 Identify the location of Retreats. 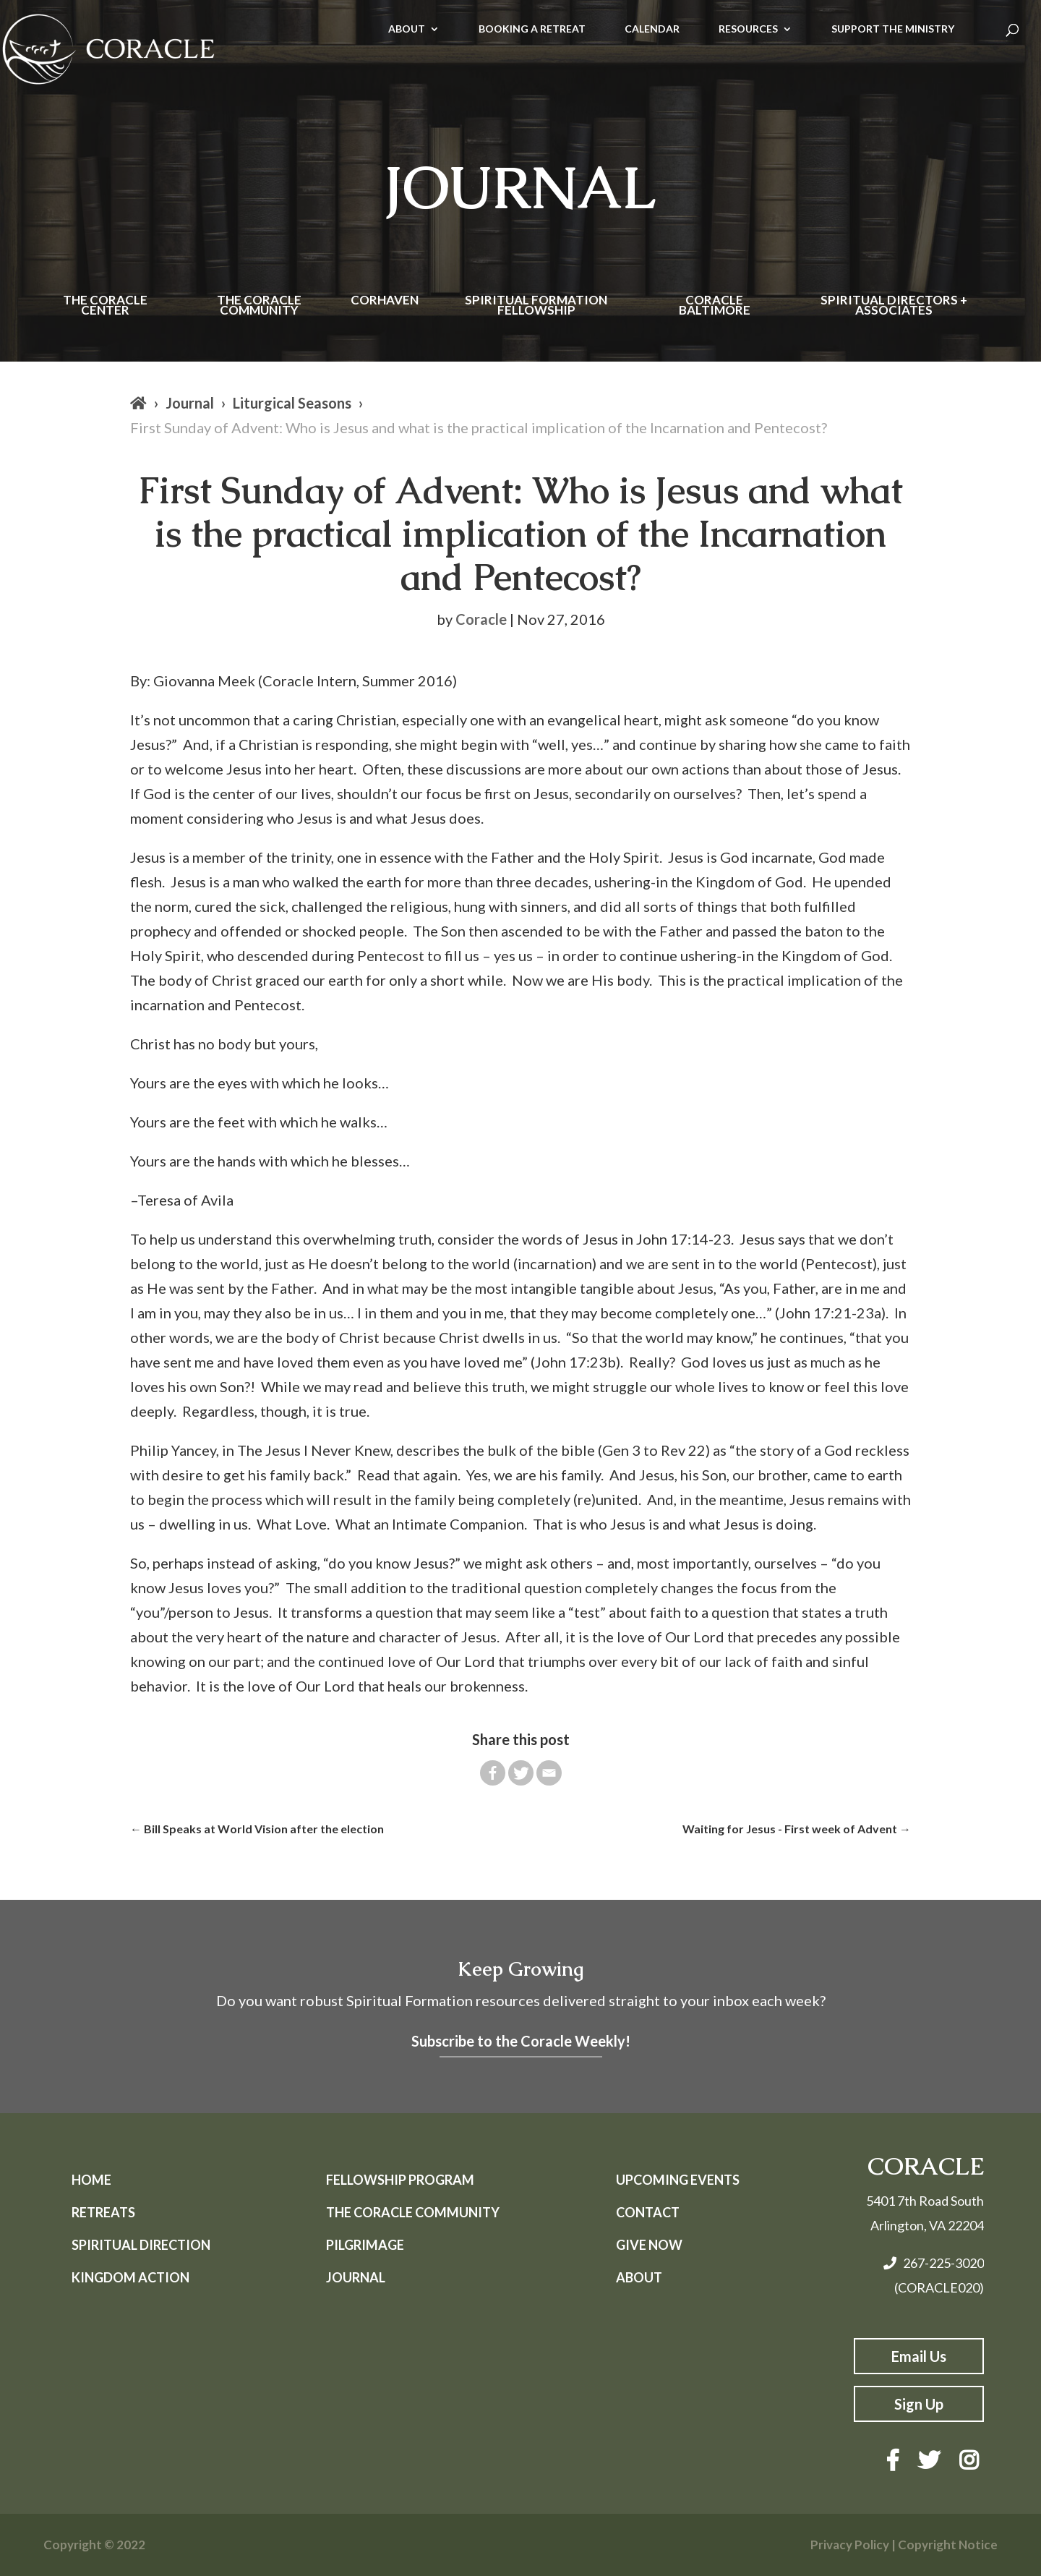
(103, 2212).